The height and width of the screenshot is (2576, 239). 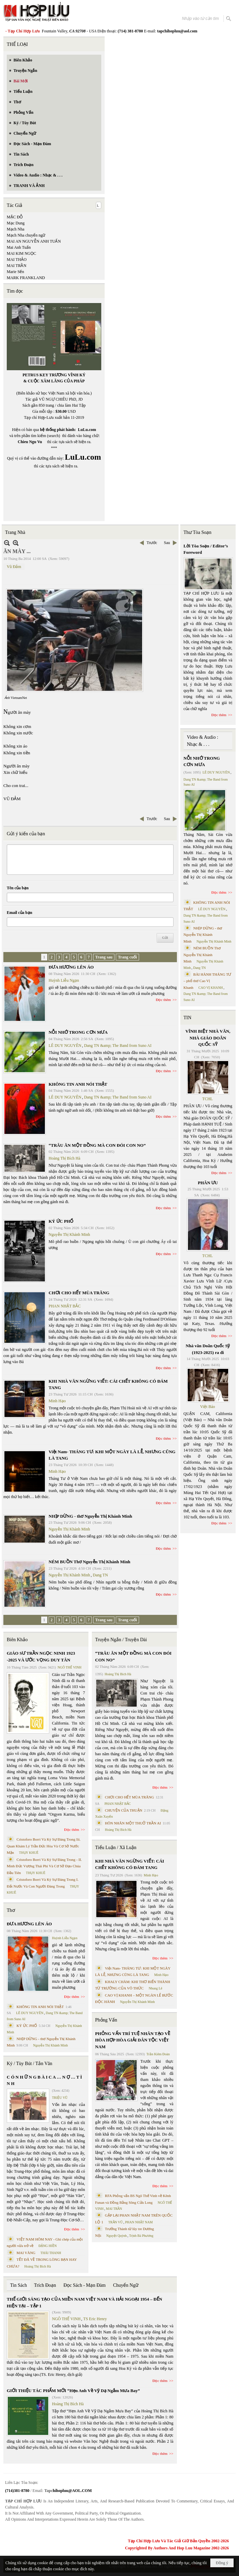 I want to click on NHỊP DỪNG - thơ Nguyễn Thị Khánh Minh, so click(x=90, y=1516).